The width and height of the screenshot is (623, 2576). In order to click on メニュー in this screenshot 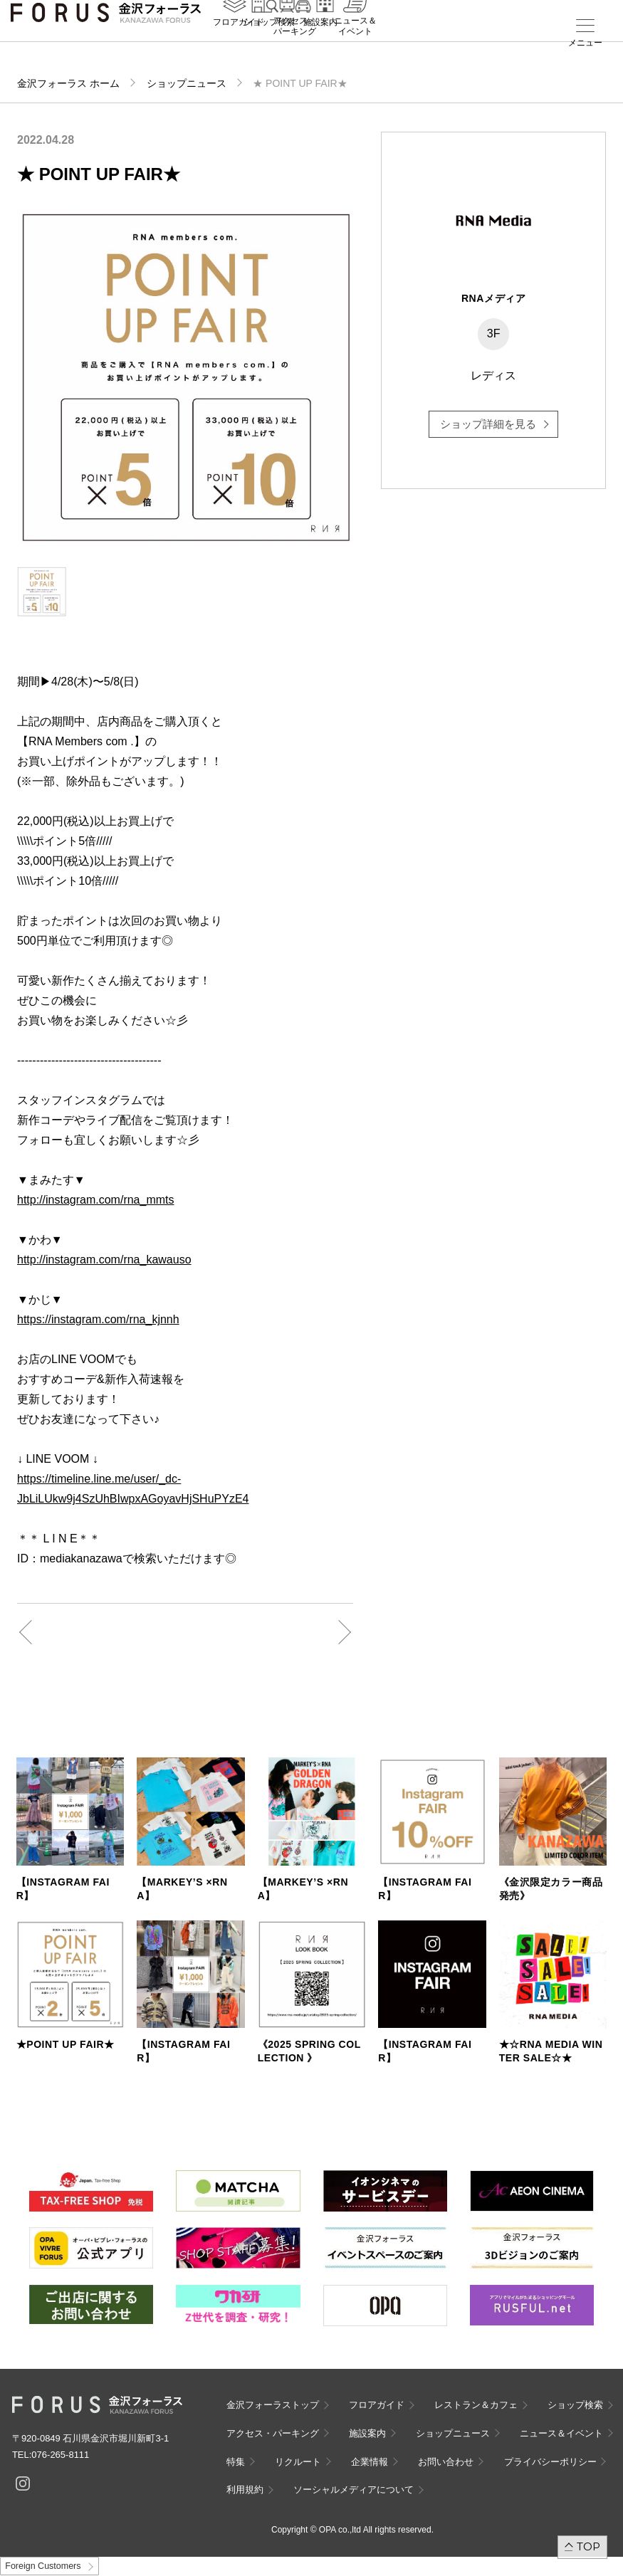, I will do `click(585, 43)`.